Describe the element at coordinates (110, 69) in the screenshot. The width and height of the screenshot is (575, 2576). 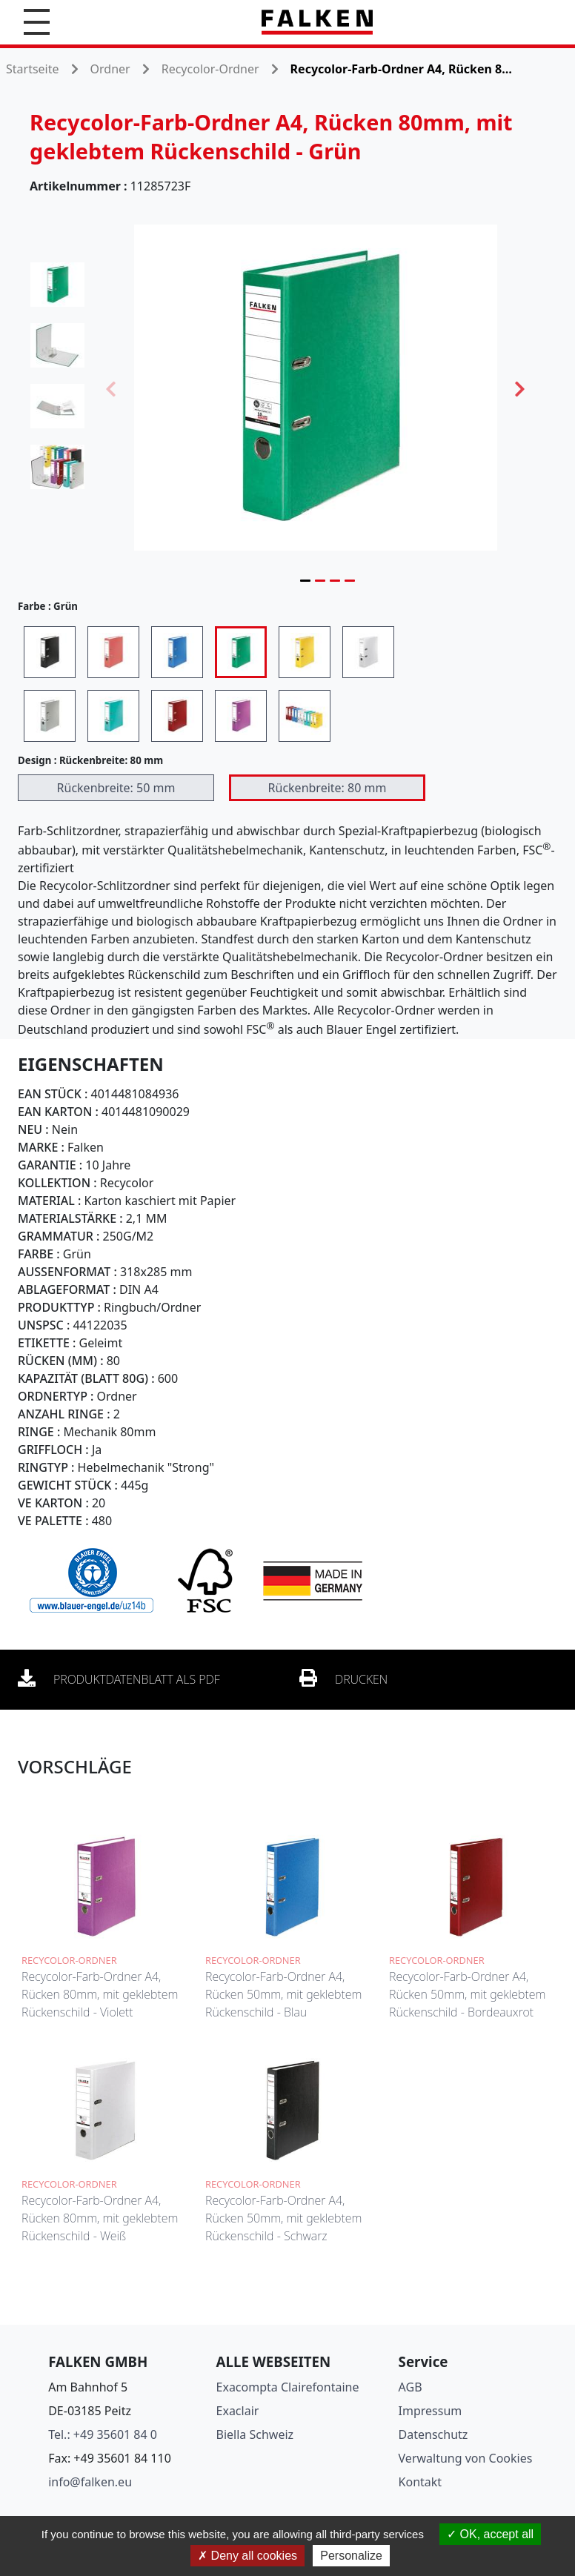
I see `Ordner` at that location.